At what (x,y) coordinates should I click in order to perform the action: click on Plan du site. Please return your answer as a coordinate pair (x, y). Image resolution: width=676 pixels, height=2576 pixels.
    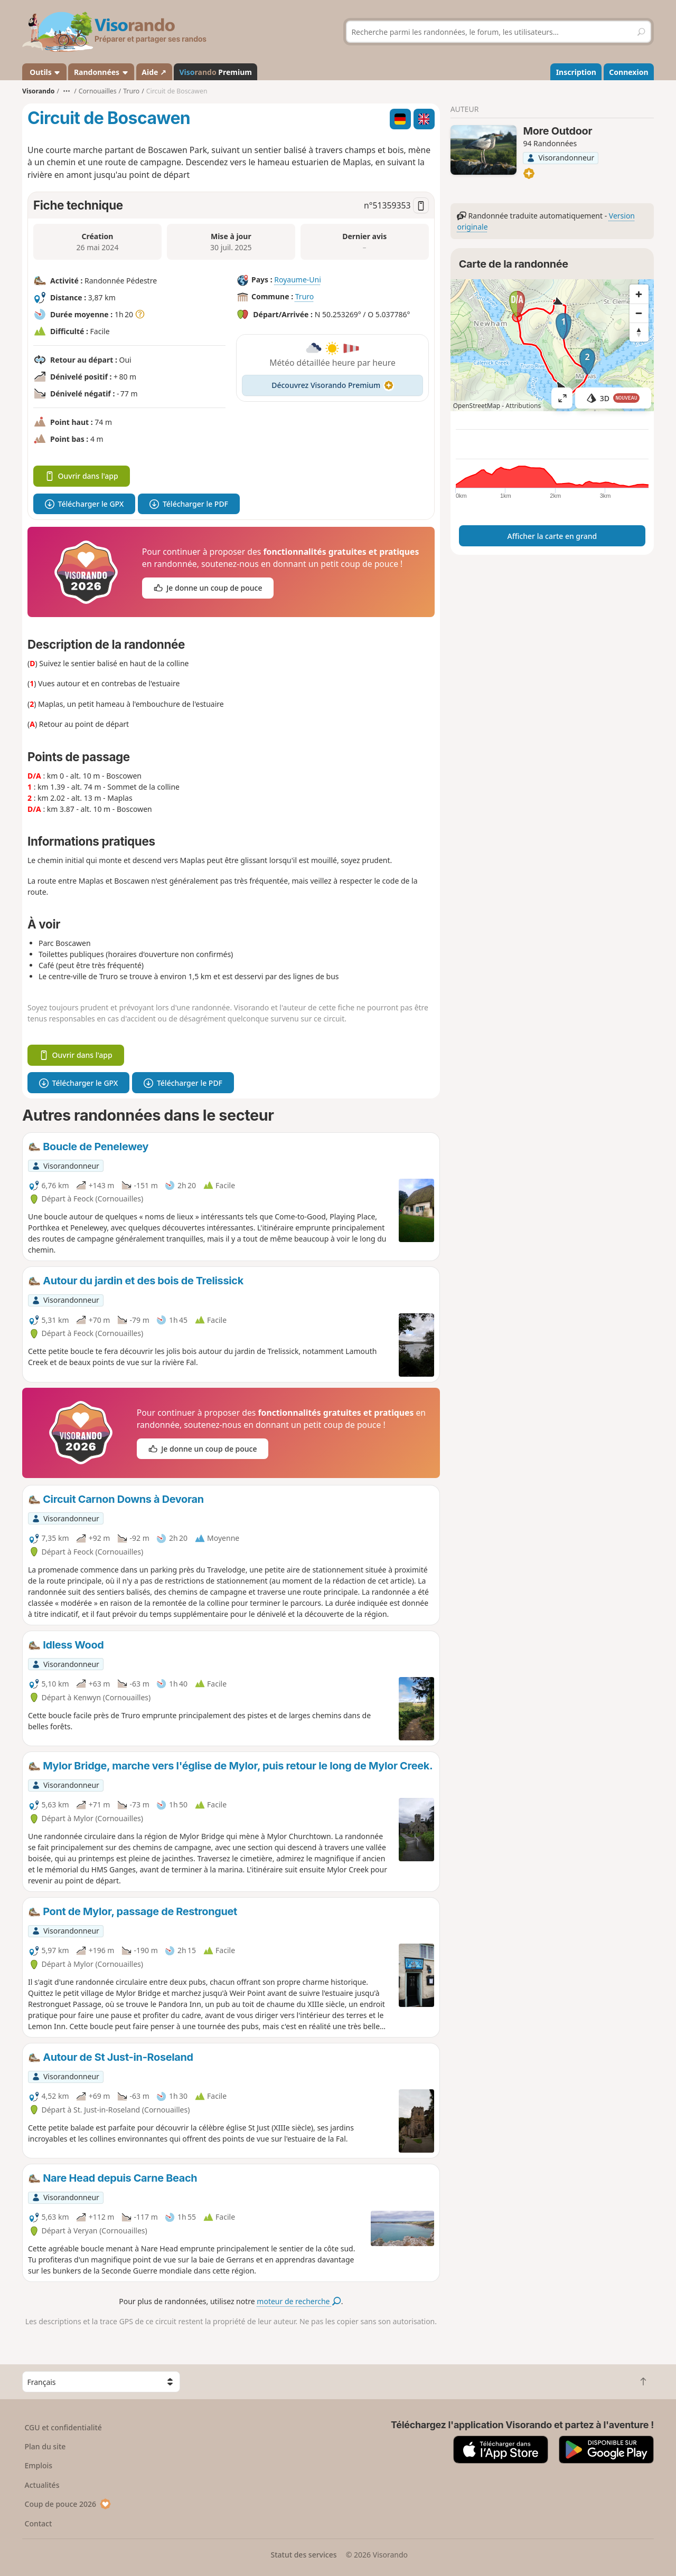
    Looking at the image, I should click on (45, 2446).